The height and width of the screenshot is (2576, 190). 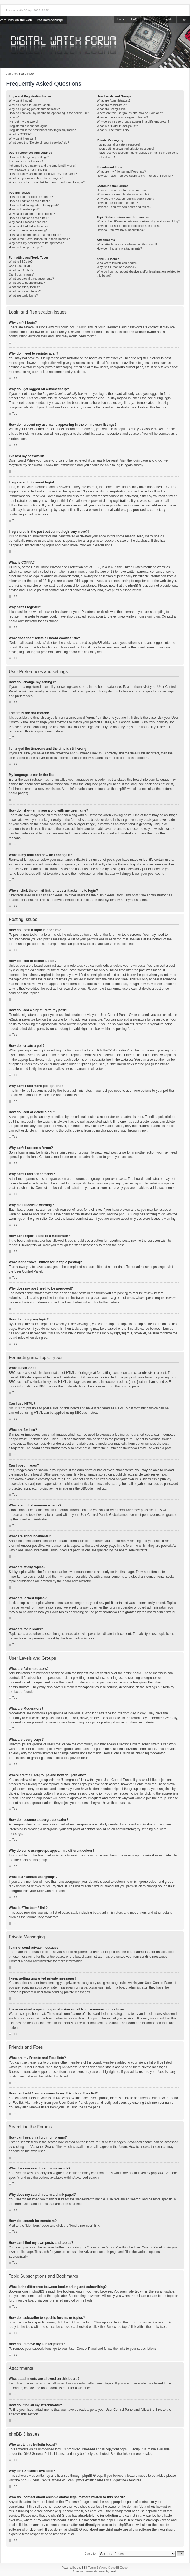 What do you see at coordinates (130, 113) in the screenshot?
I see `Where are the usergroups and how do I join one?` at bounding box center [130, 113].